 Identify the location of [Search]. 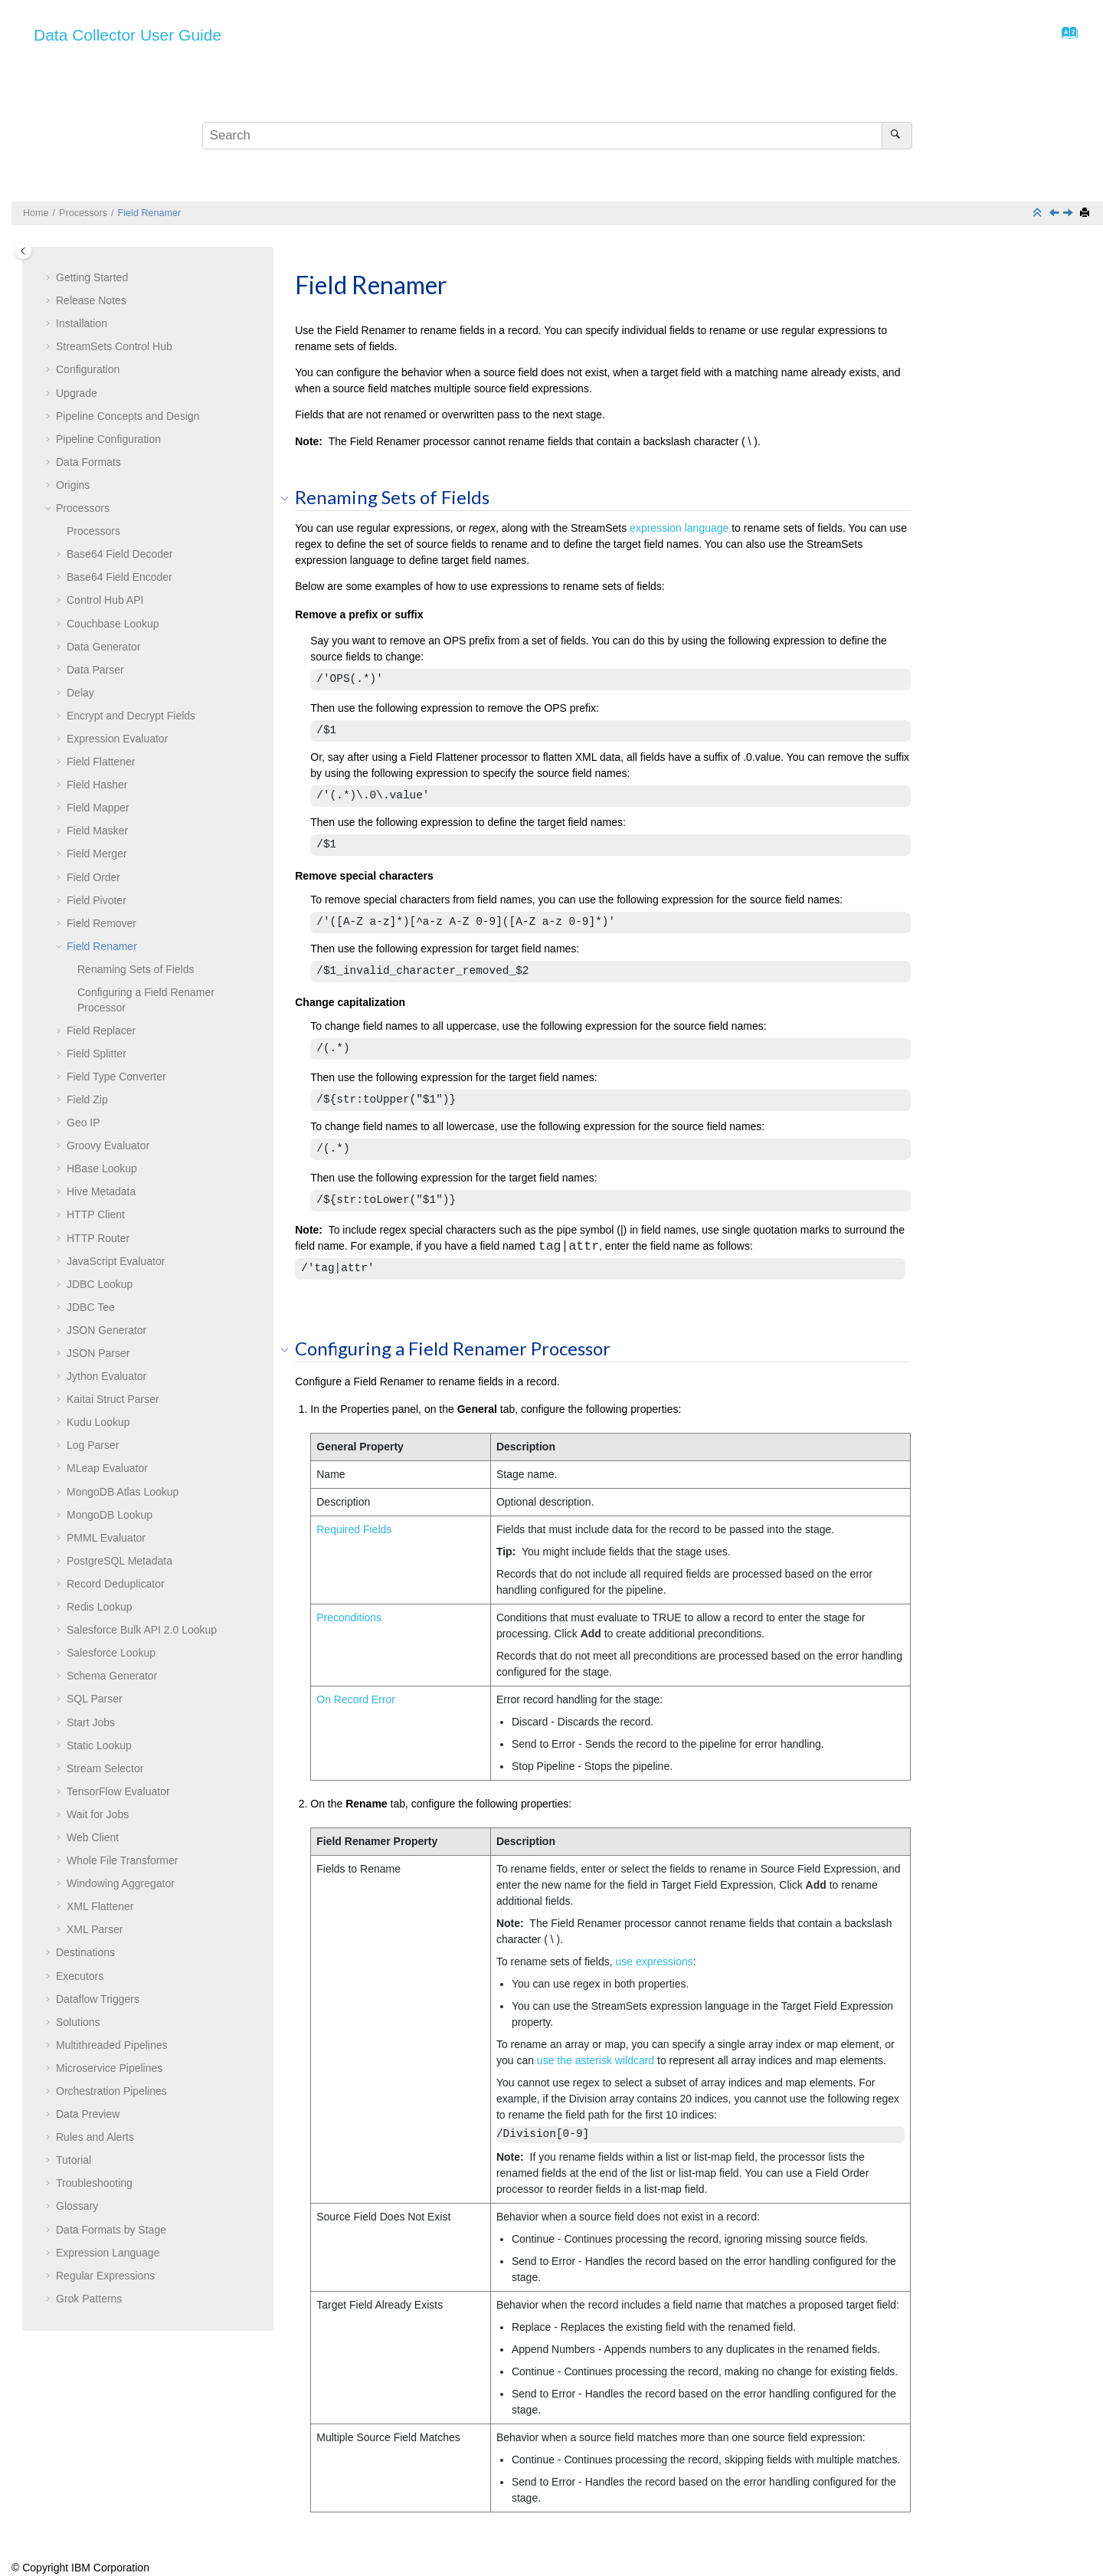
(897, 135).